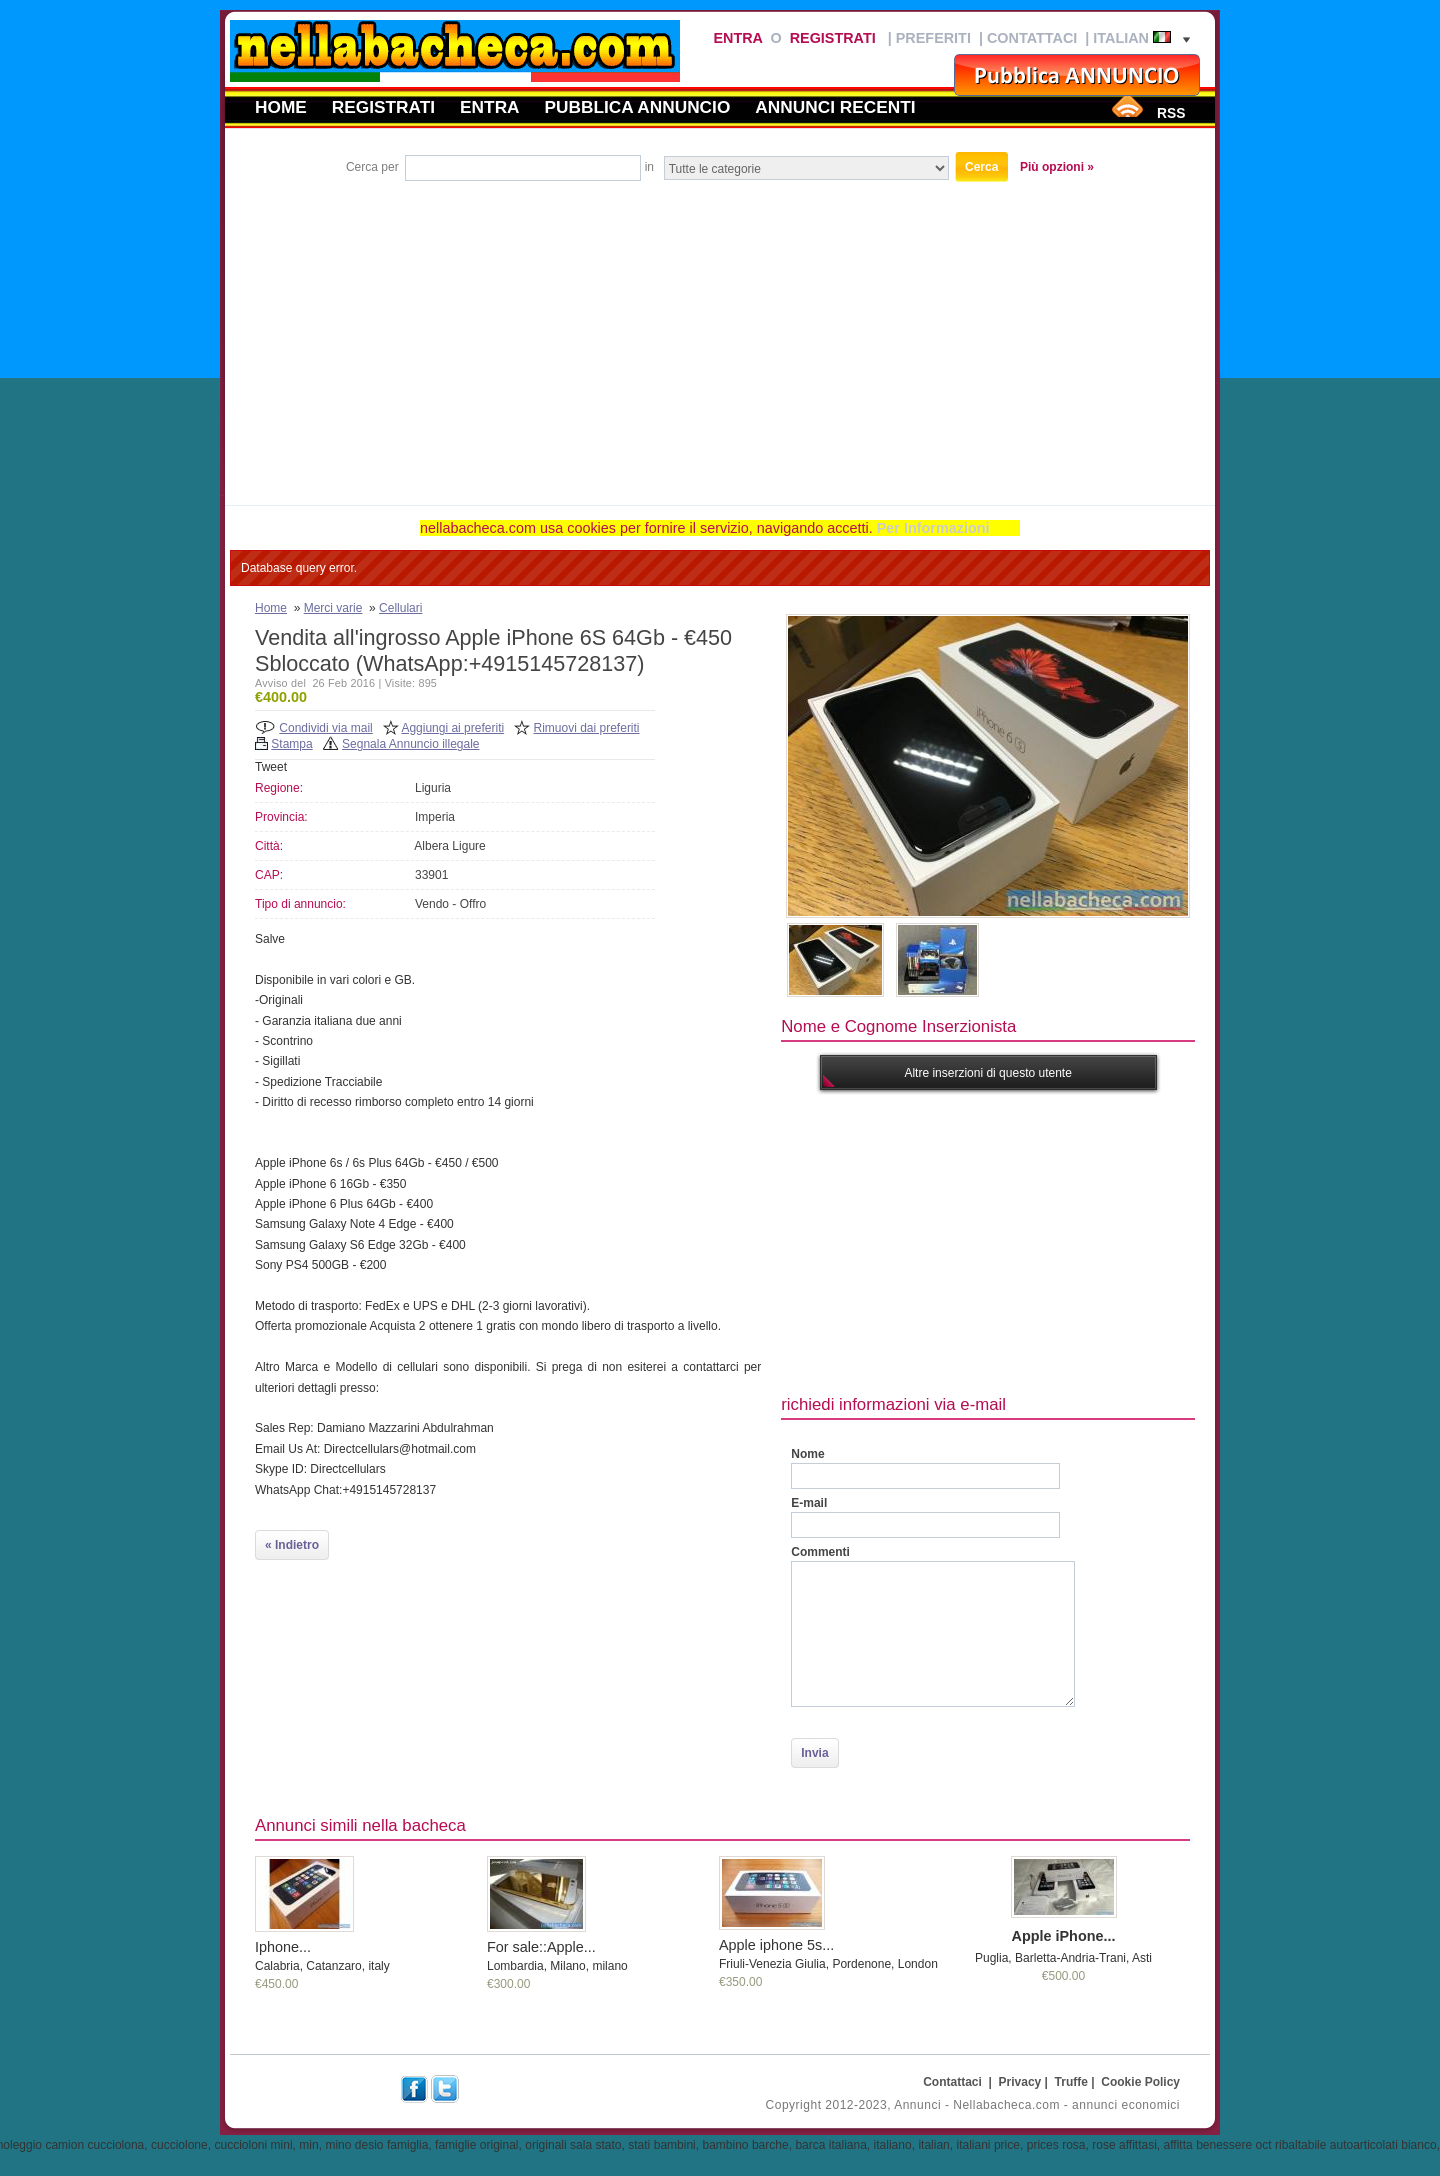 This screenshot has width=1440, height=2176. What do you see at coordinates (1020, 2082) in the screenshot?
I see `Privacy` at bounding box center [1020, 2082].